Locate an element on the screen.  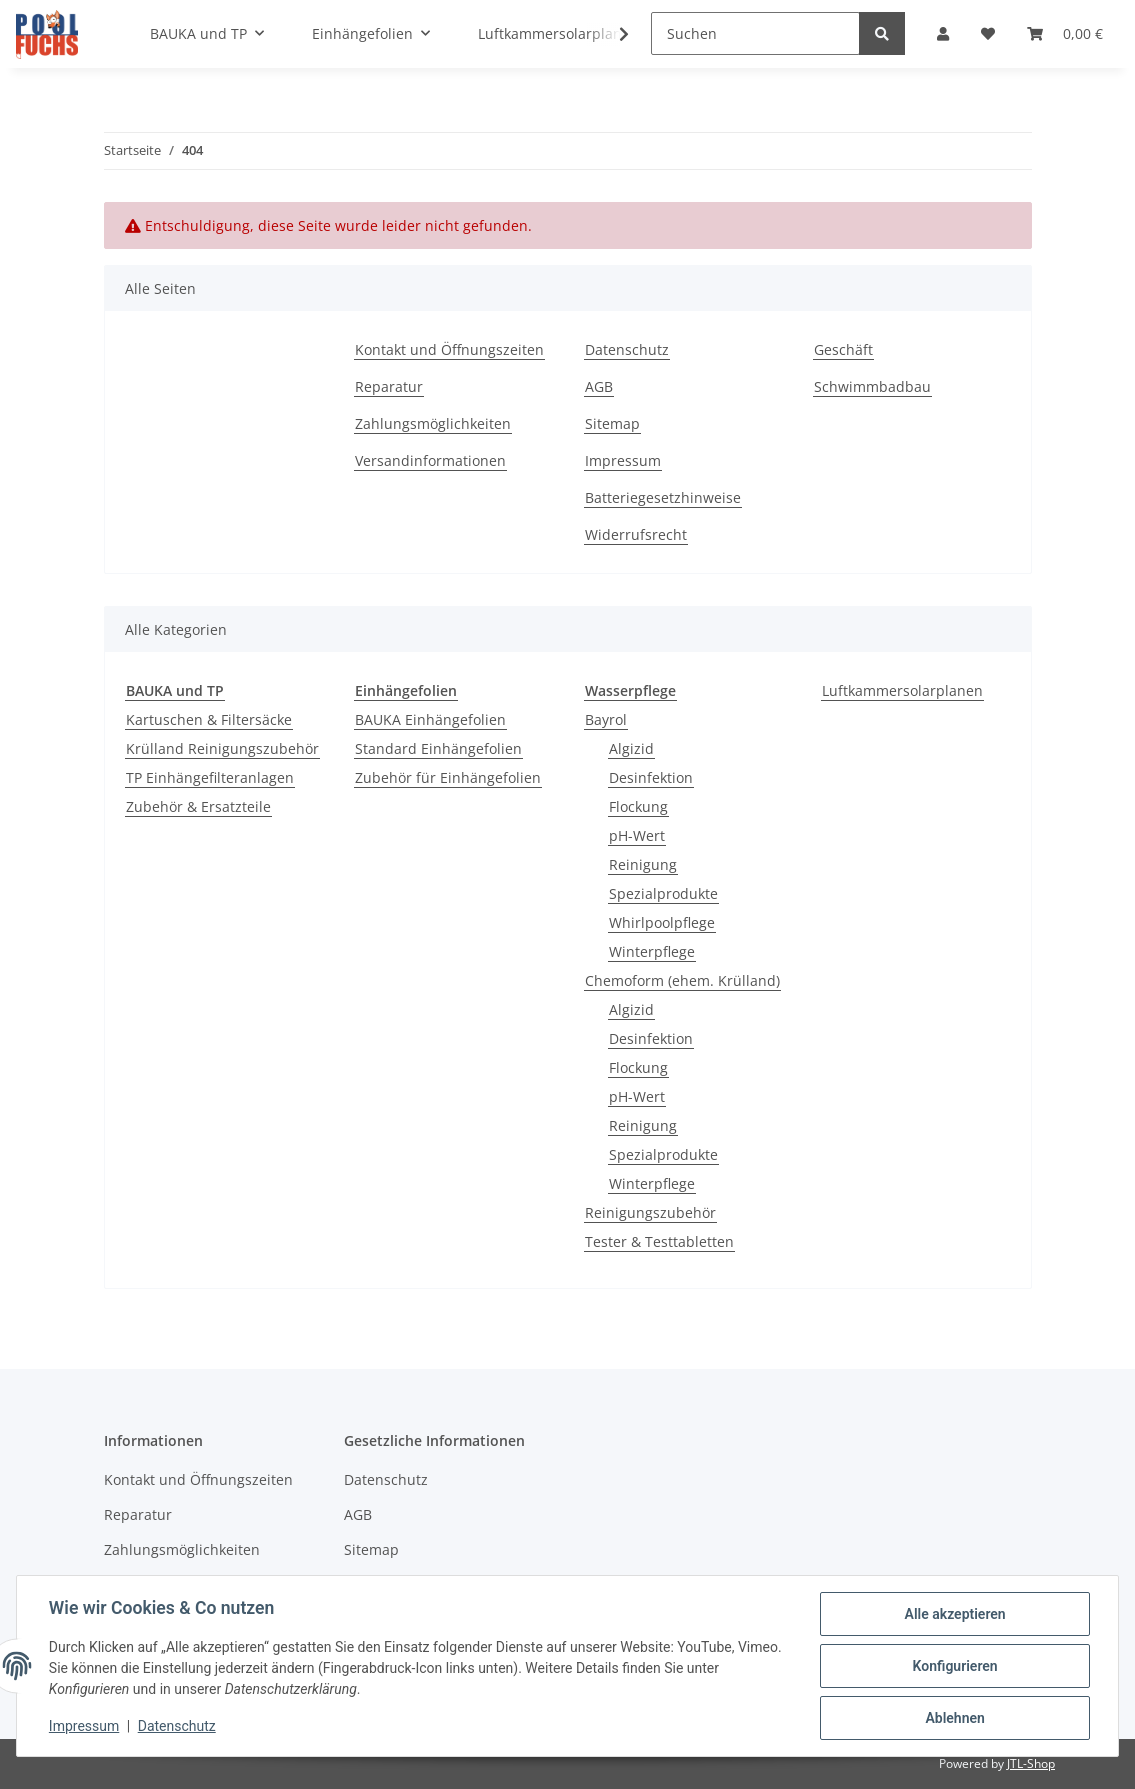
Bayrol is located at coordinates (606, 719).